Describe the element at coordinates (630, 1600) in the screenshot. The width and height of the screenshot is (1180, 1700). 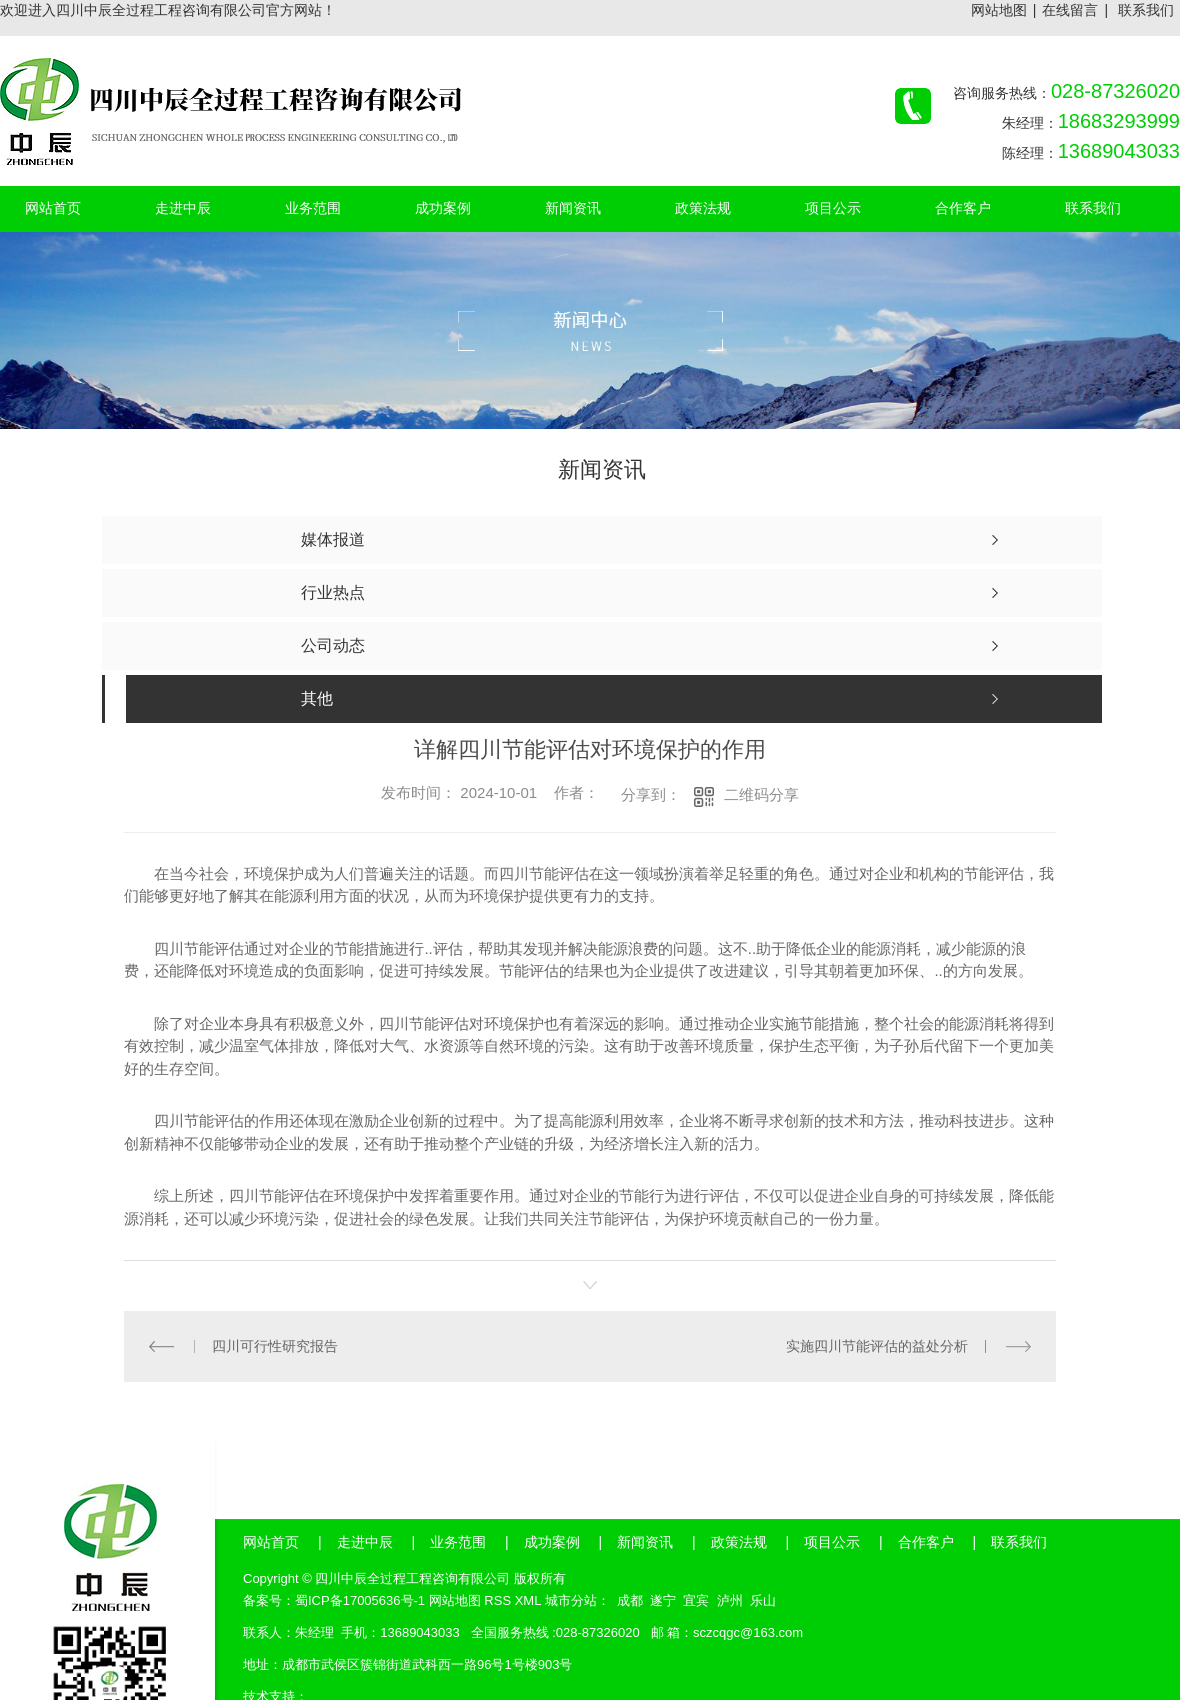
I see `成都` at that location.